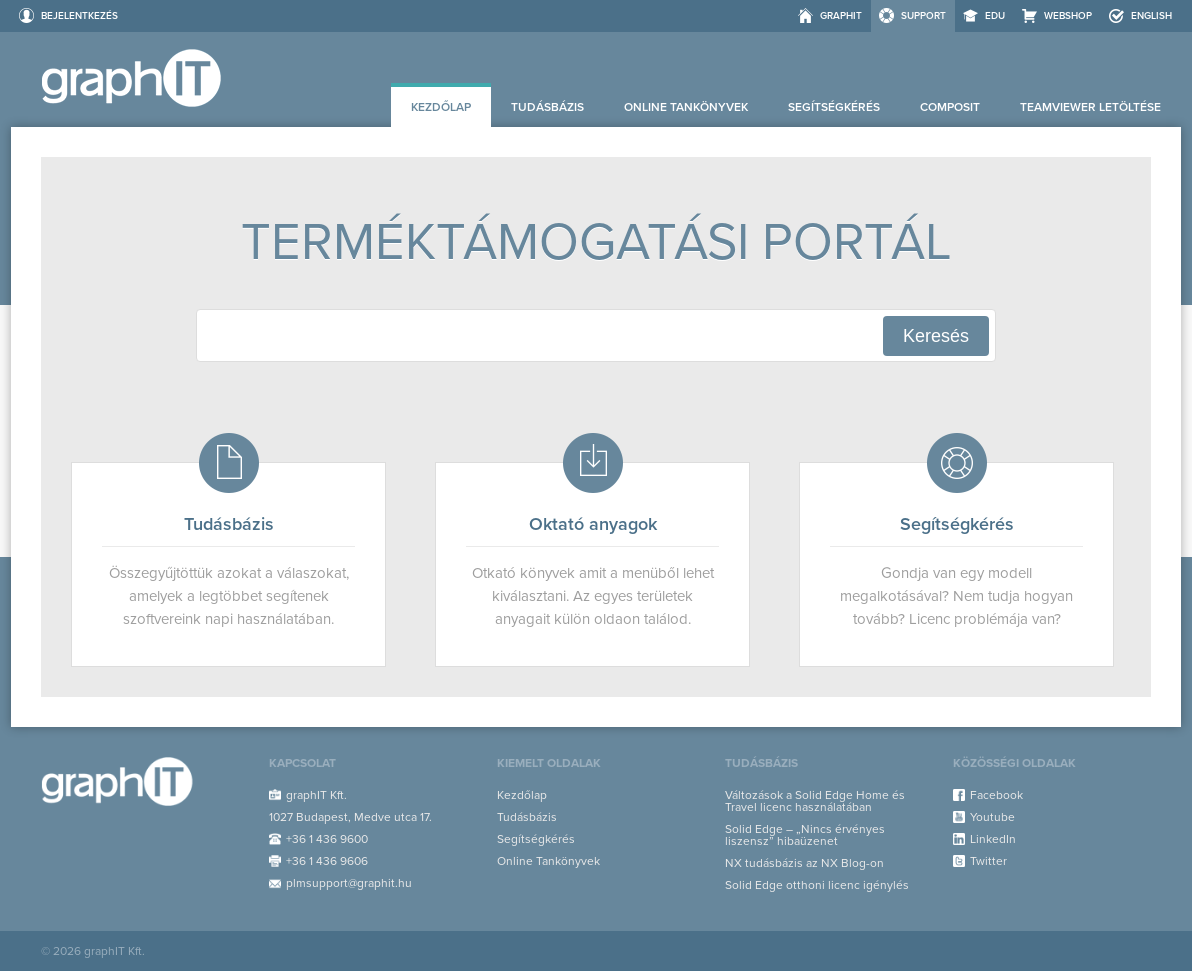 The image size is (1192, 971). I want to click on Facebook, so click(996, 795).